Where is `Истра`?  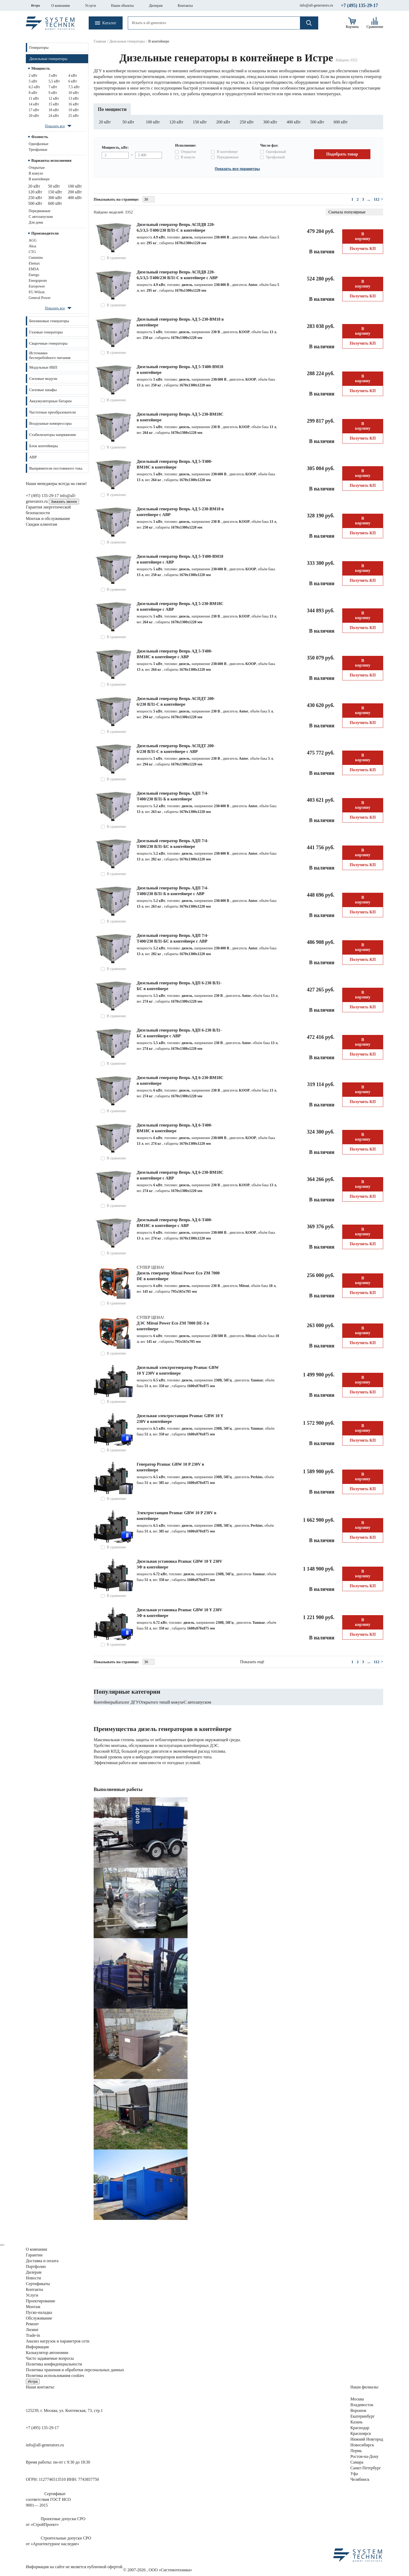
Истра is located at coordinates (35, 5).